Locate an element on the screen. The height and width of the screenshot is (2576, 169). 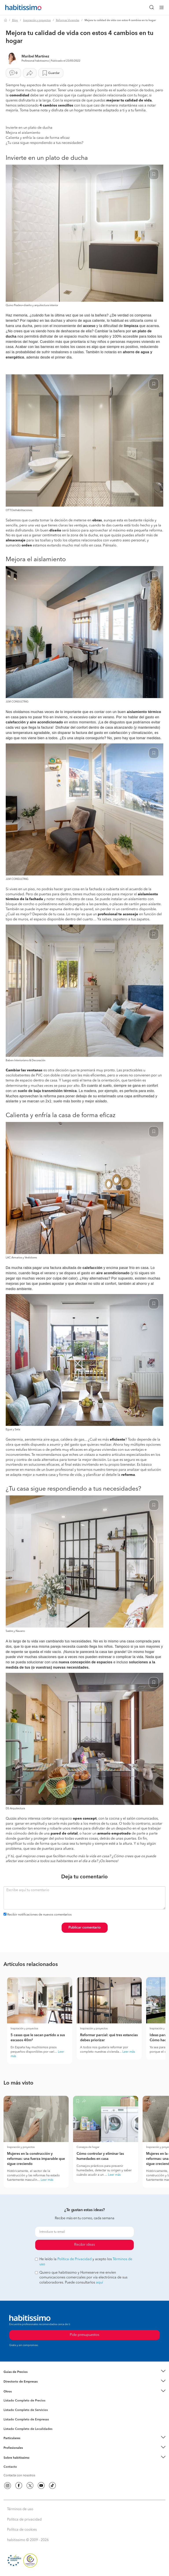
Sastre y Navarro [button] is located at coordinates (15, 1631).